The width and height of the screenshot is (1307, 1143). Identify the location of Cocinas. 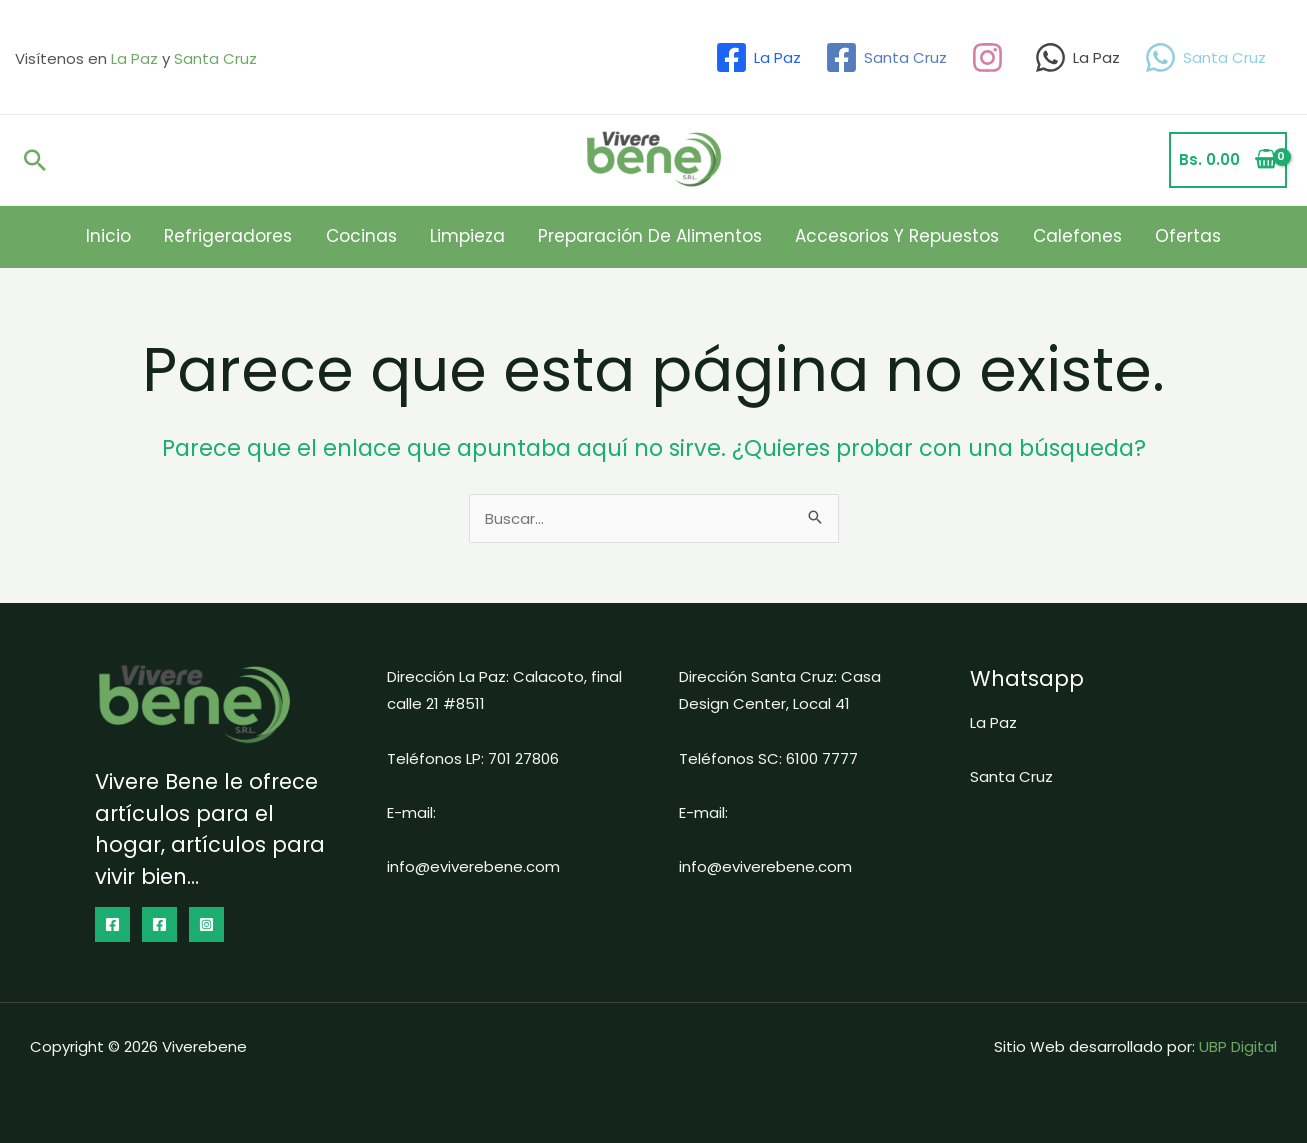
(381, 236).